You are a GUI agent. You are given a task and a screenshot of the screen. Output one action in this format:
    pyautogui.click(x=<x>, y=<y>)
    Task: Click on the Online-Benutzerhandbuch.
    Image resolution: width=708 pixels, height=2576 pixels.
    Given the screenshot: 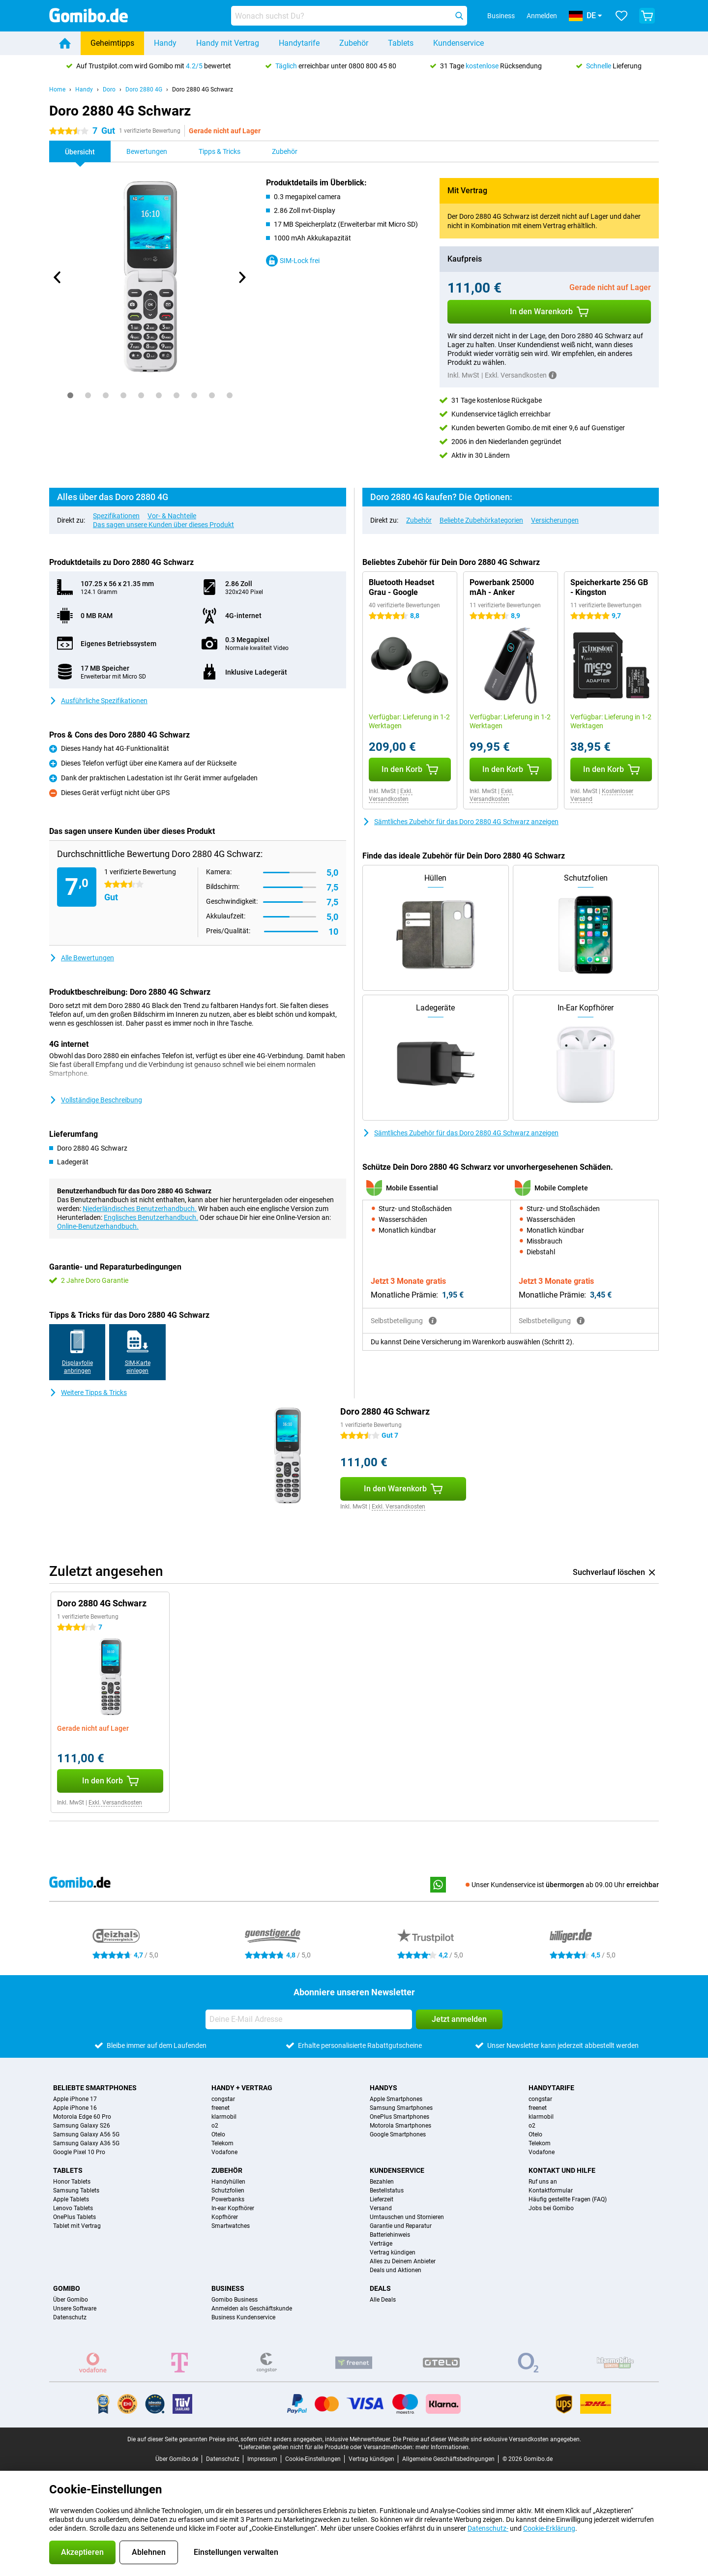 What is the action you would take?
    pyautogui.click(x=98, y=1226)
    